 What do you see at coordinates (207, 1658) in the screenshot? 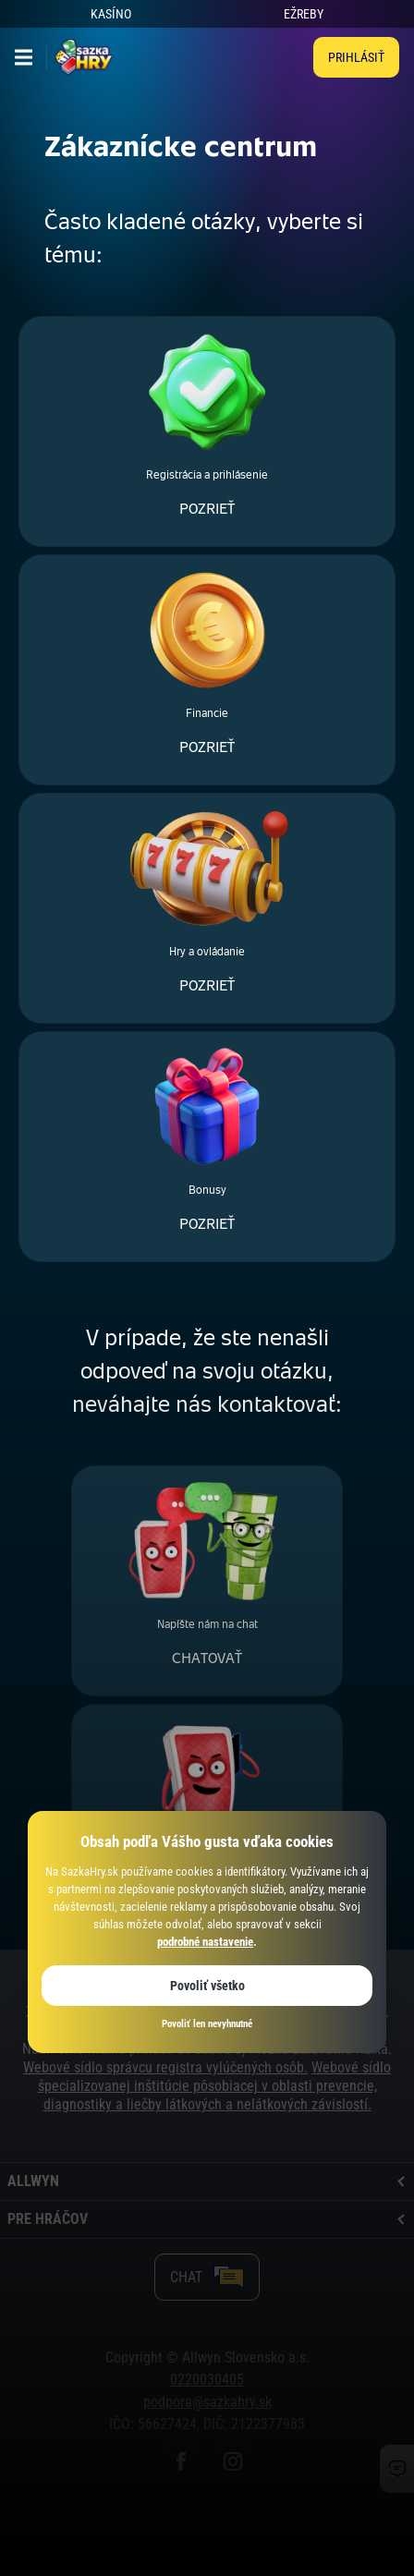
I see `CHATOVAŤ` at bounding box center [207, 1658].